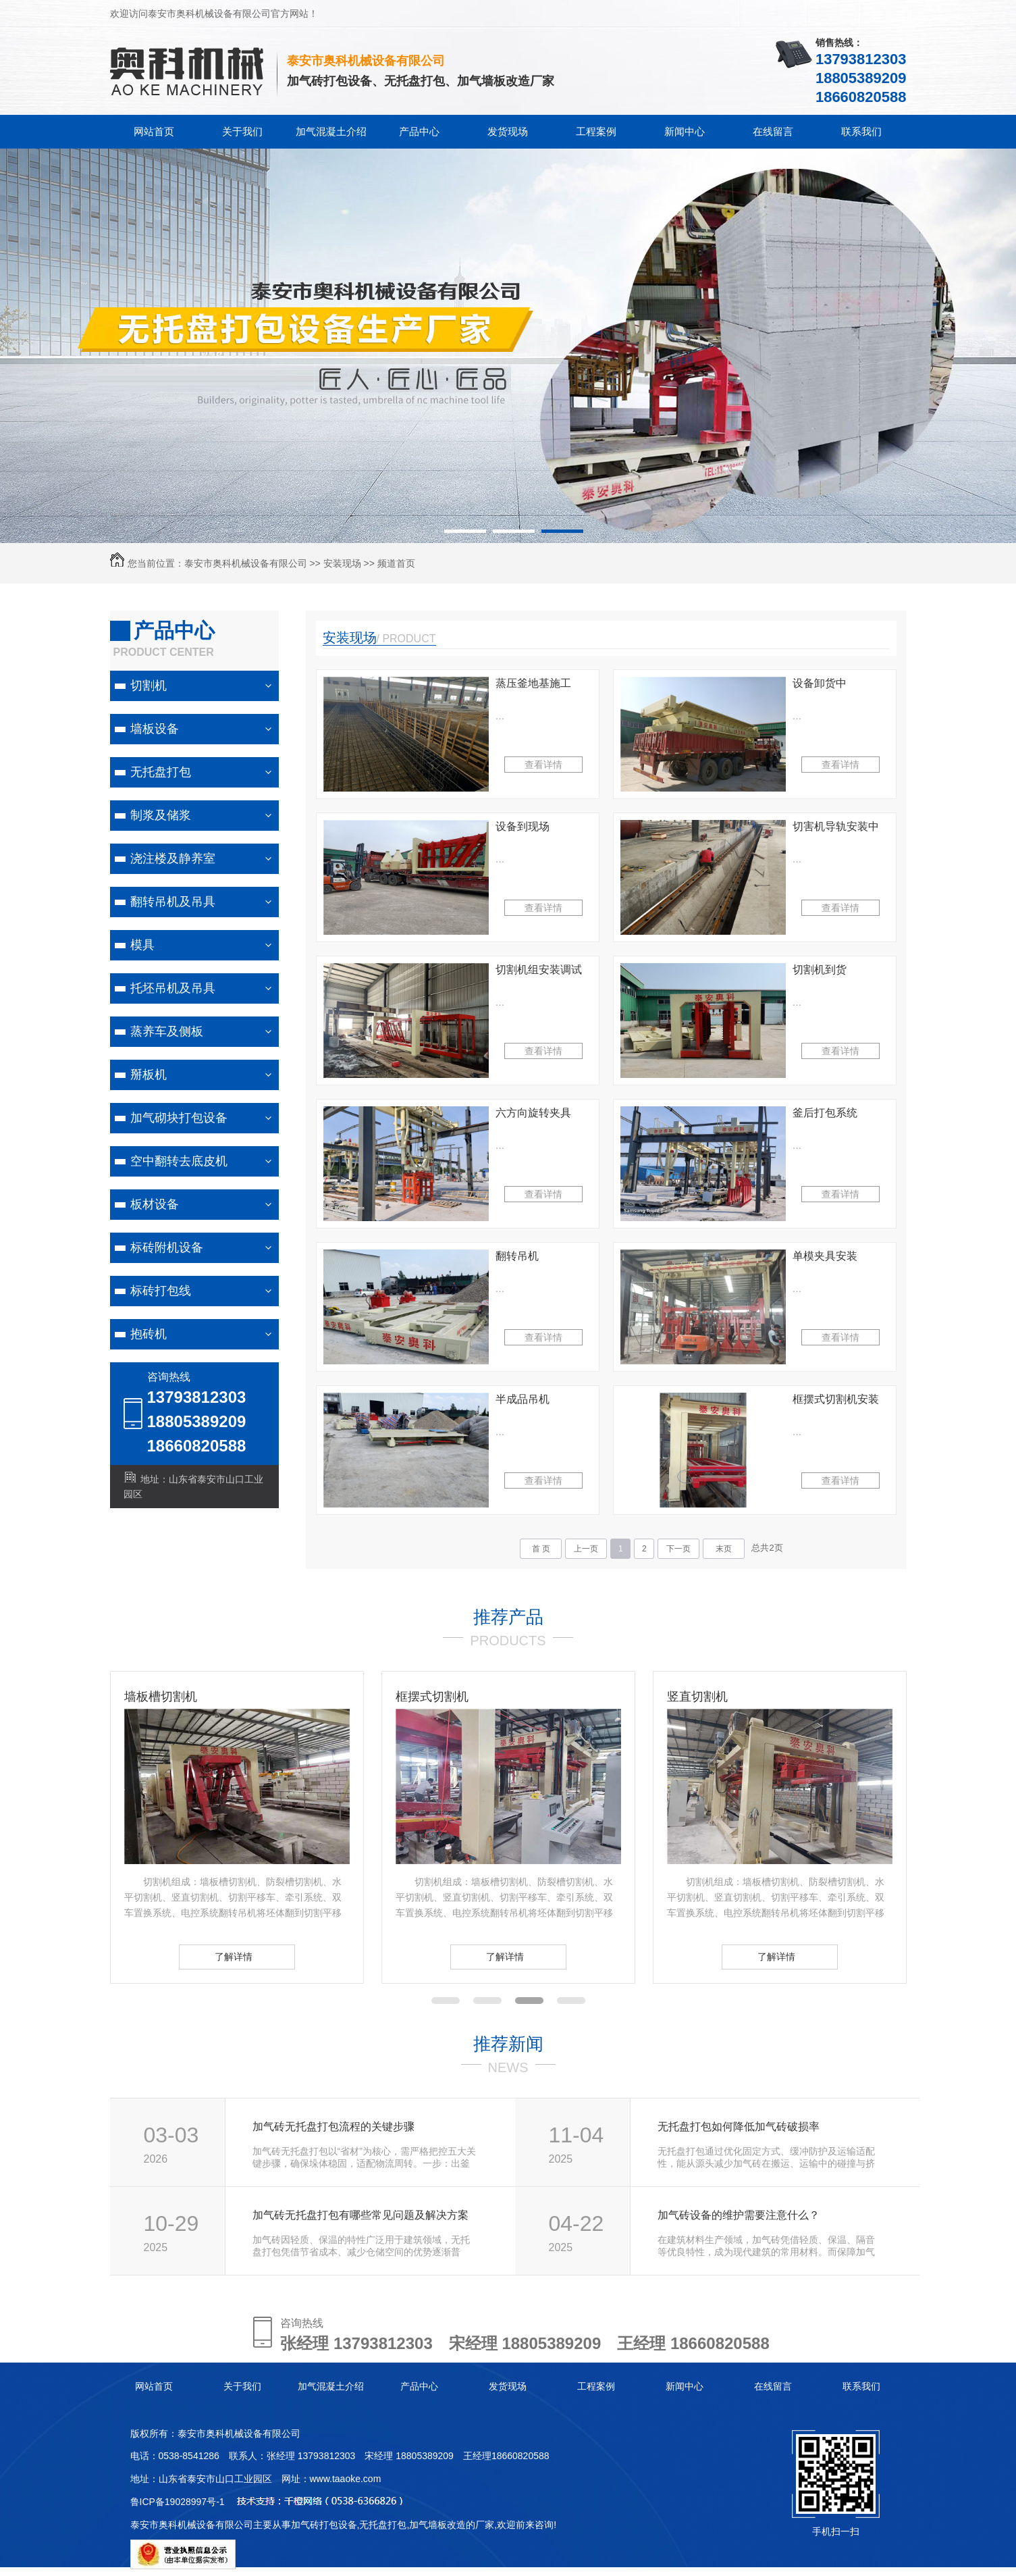 The image size is (1016, 2576). Describe the element at coordinates (172, 988) in the screenshot. I see `托坯吊机及吊具` at that location.